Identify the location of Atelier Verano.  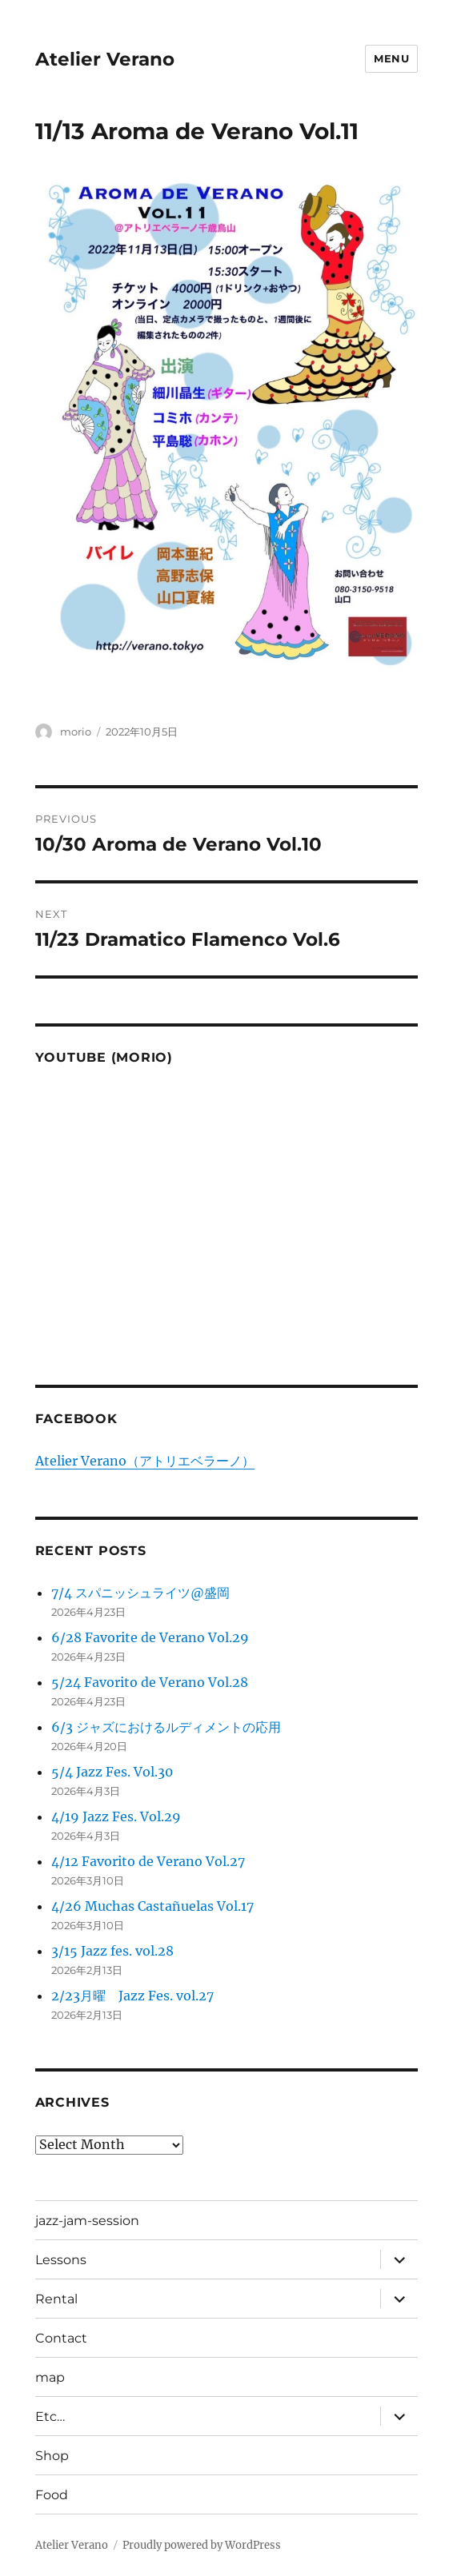
(104, 59).